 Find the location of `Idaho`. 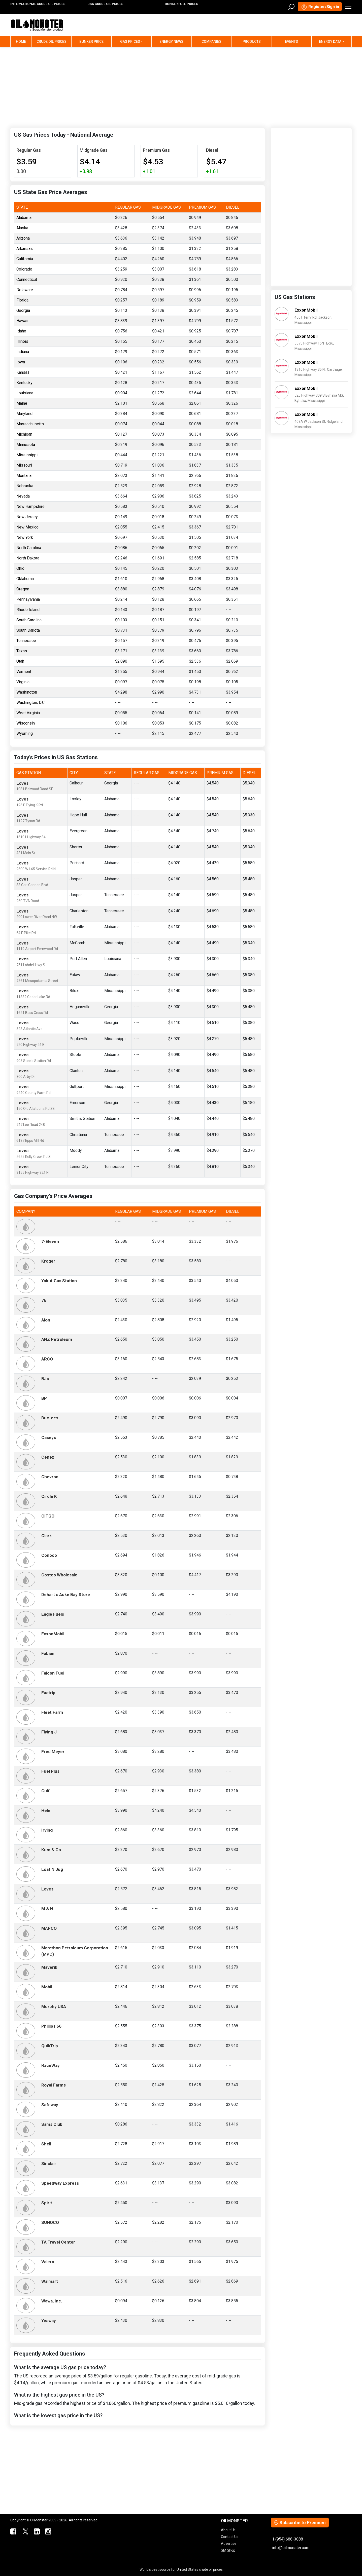

Idaho is located at coordinates (21, 331).